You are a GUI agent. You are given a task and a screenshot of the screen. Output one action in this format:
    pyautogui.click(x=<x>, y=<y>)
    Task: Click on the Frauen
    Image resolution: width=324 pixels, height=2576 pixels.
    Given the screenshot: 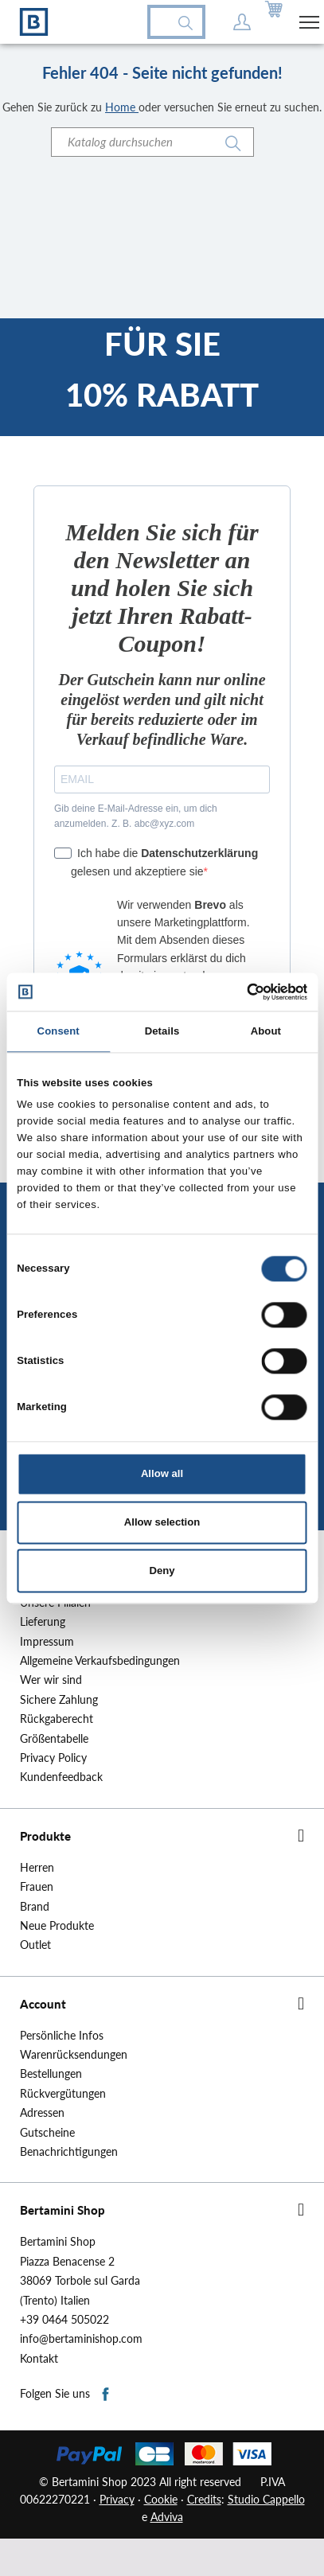 What is the action you would take?
    pyautogui.click(x=36, y=1886)
    